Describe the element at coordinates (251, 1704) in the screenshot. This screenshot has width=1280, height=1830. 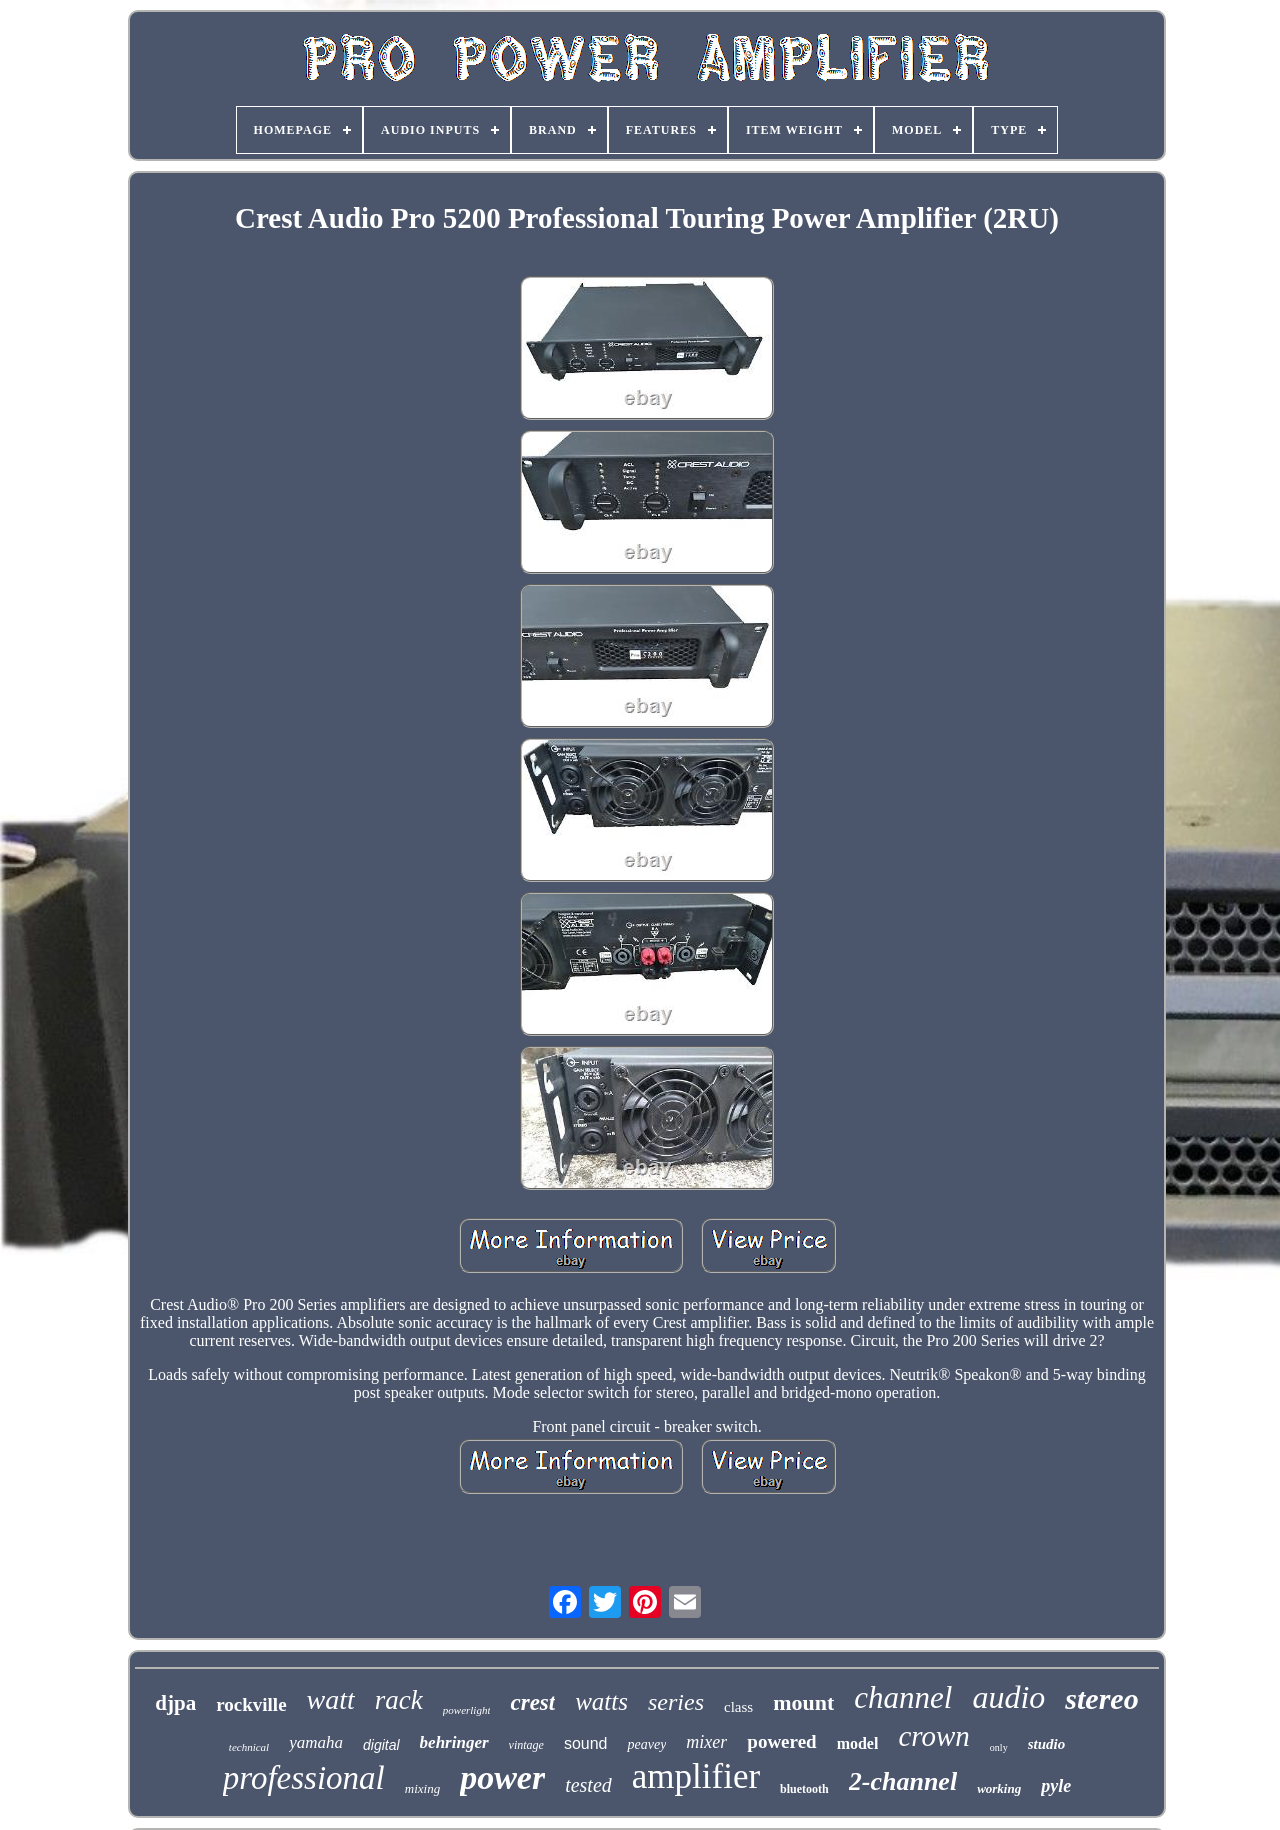
I see `rockville` at that location.